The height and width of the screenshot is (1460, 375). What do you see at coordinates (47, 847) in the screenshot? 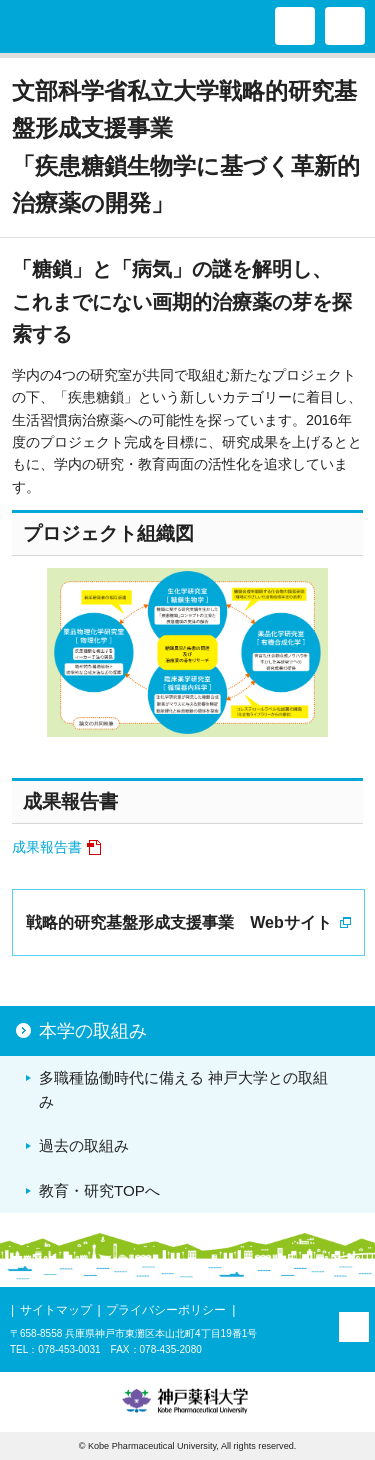
I see `成果報告書` at bounding box center [47, 847].